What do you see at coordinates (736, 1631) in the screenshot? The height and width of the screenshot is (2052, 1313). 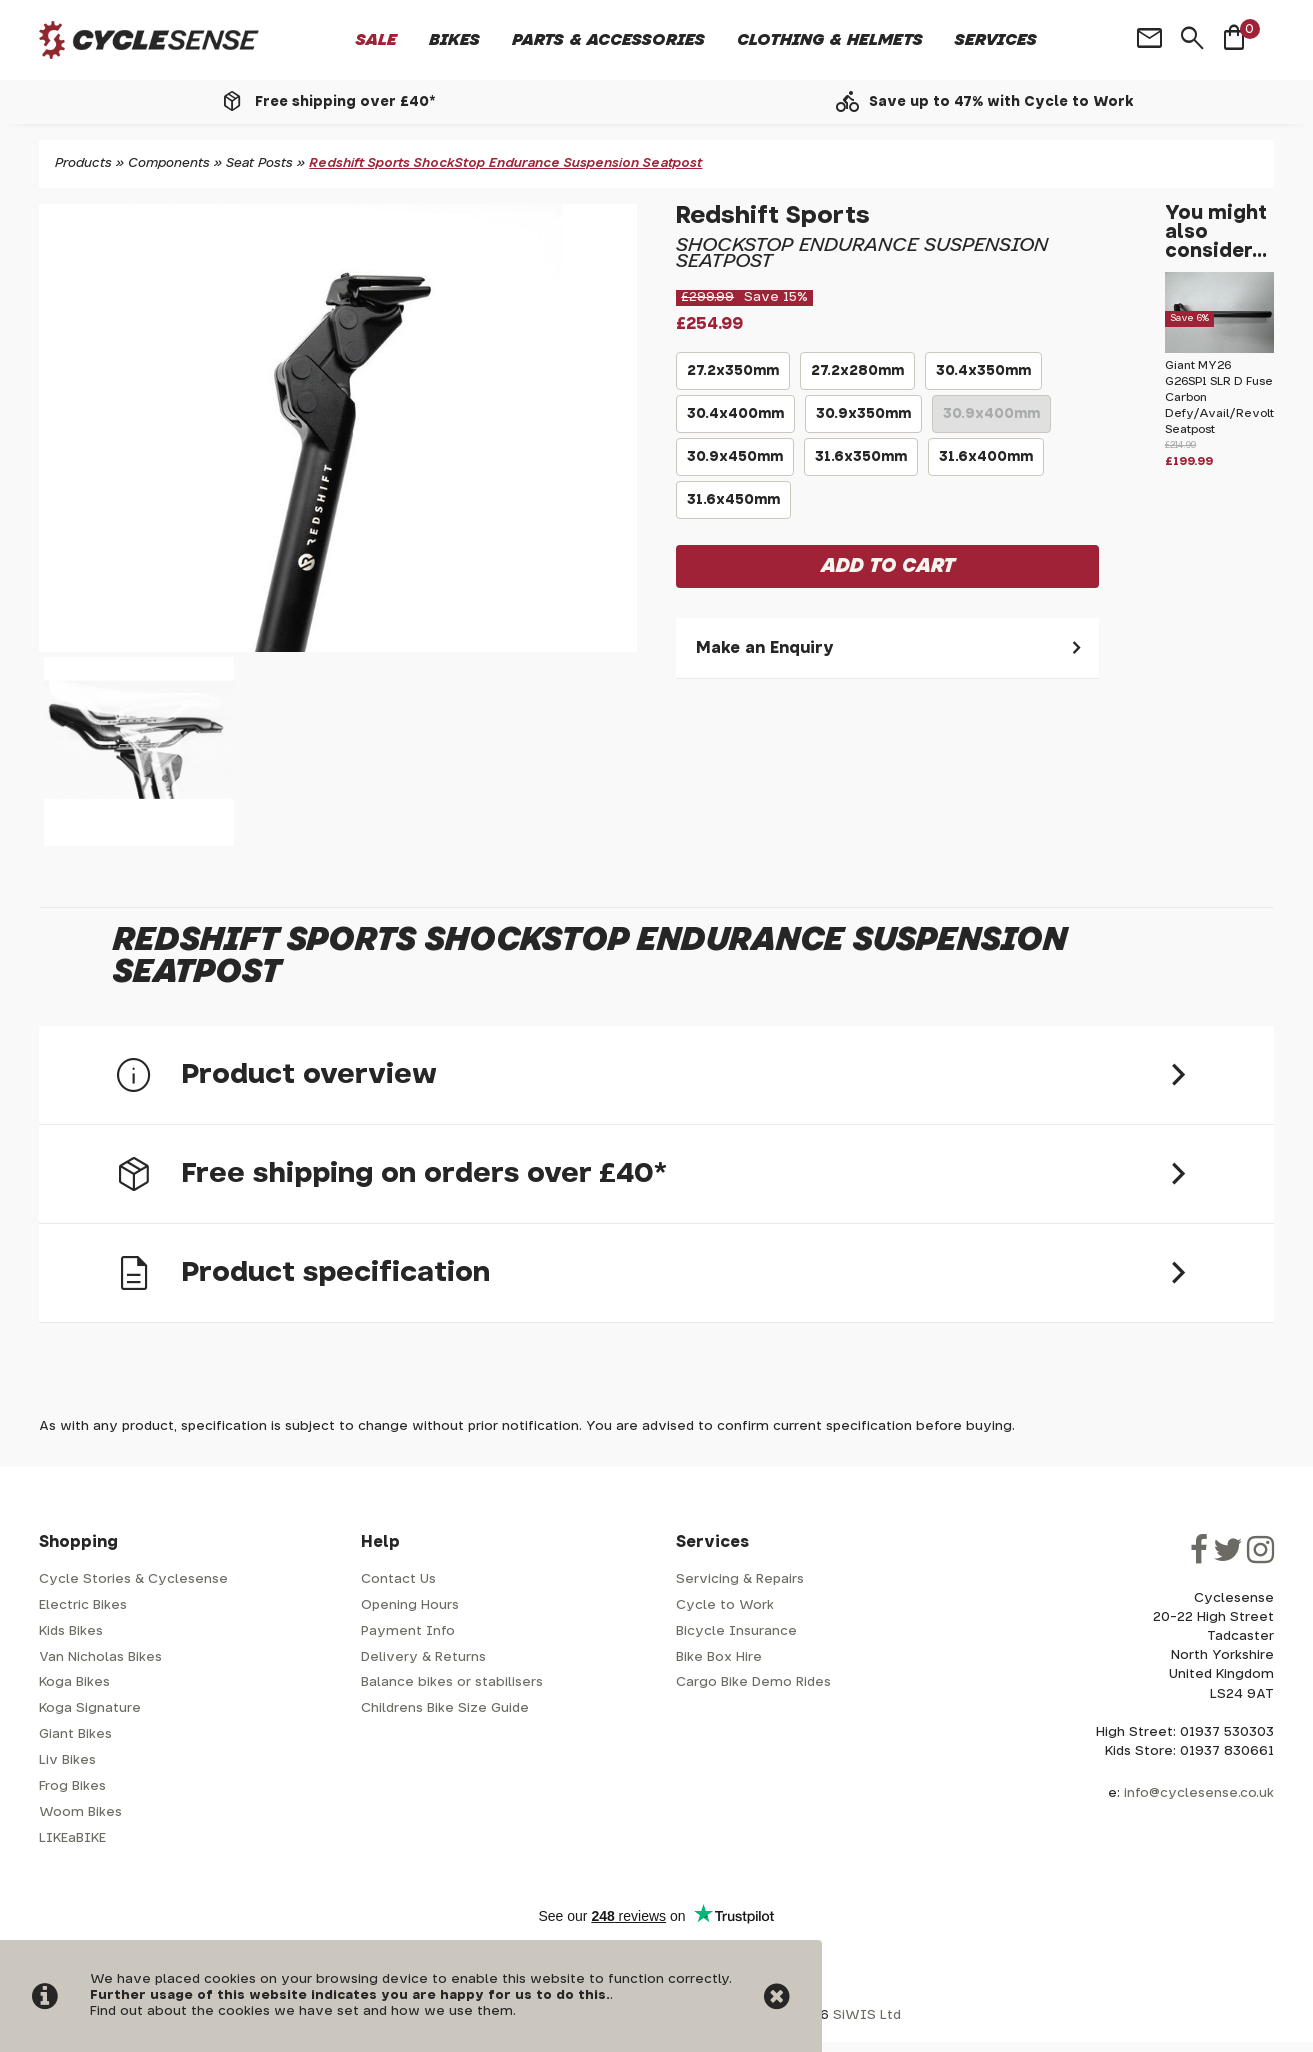 I see `Bicycle Insurance` at bounding box center [736, 1631].